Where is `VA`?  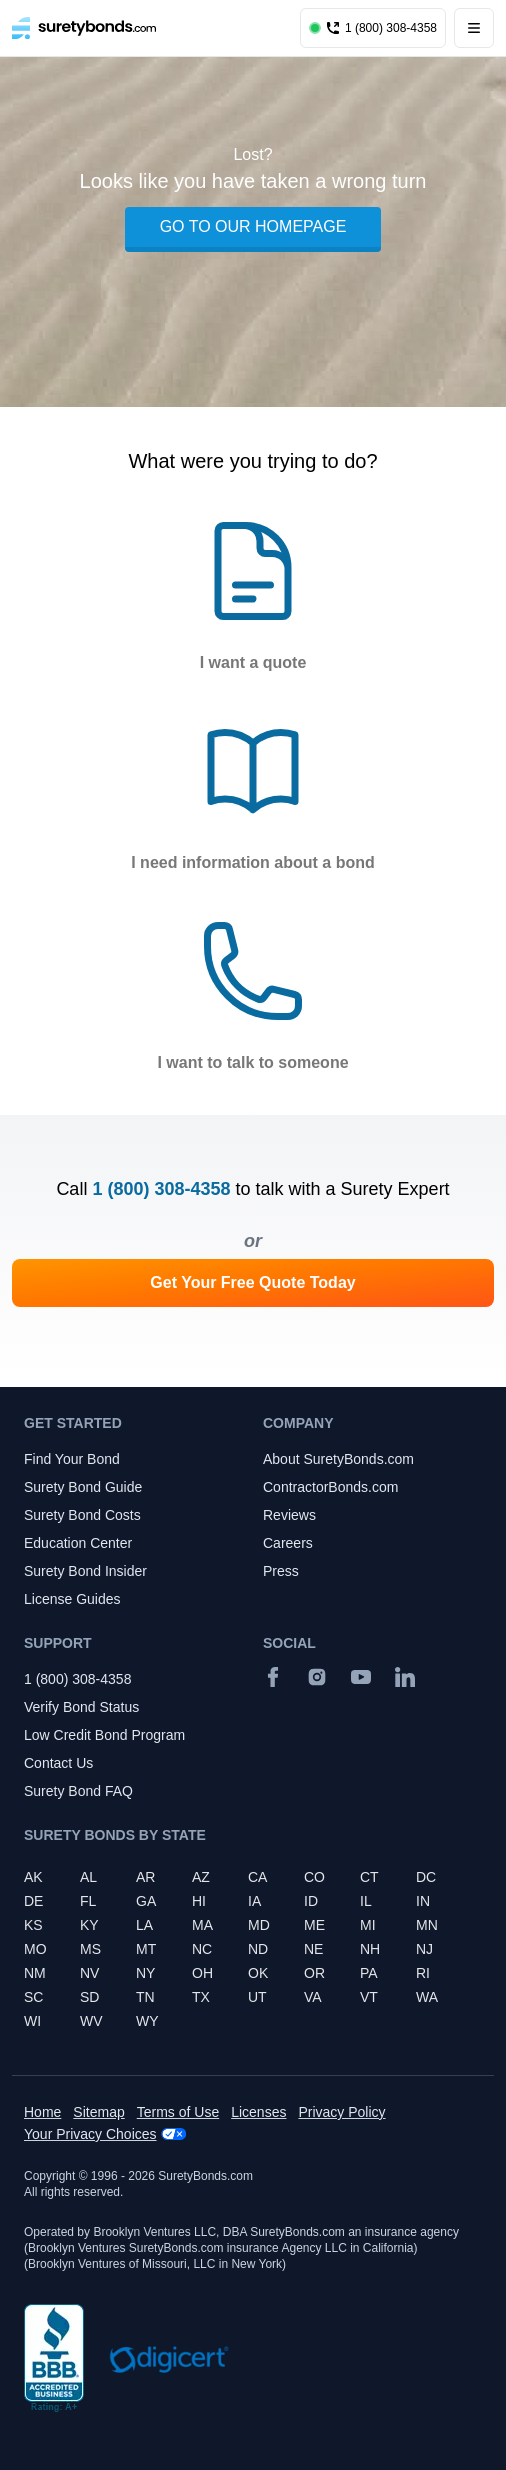
VA is located at coordinates (313, 1997).